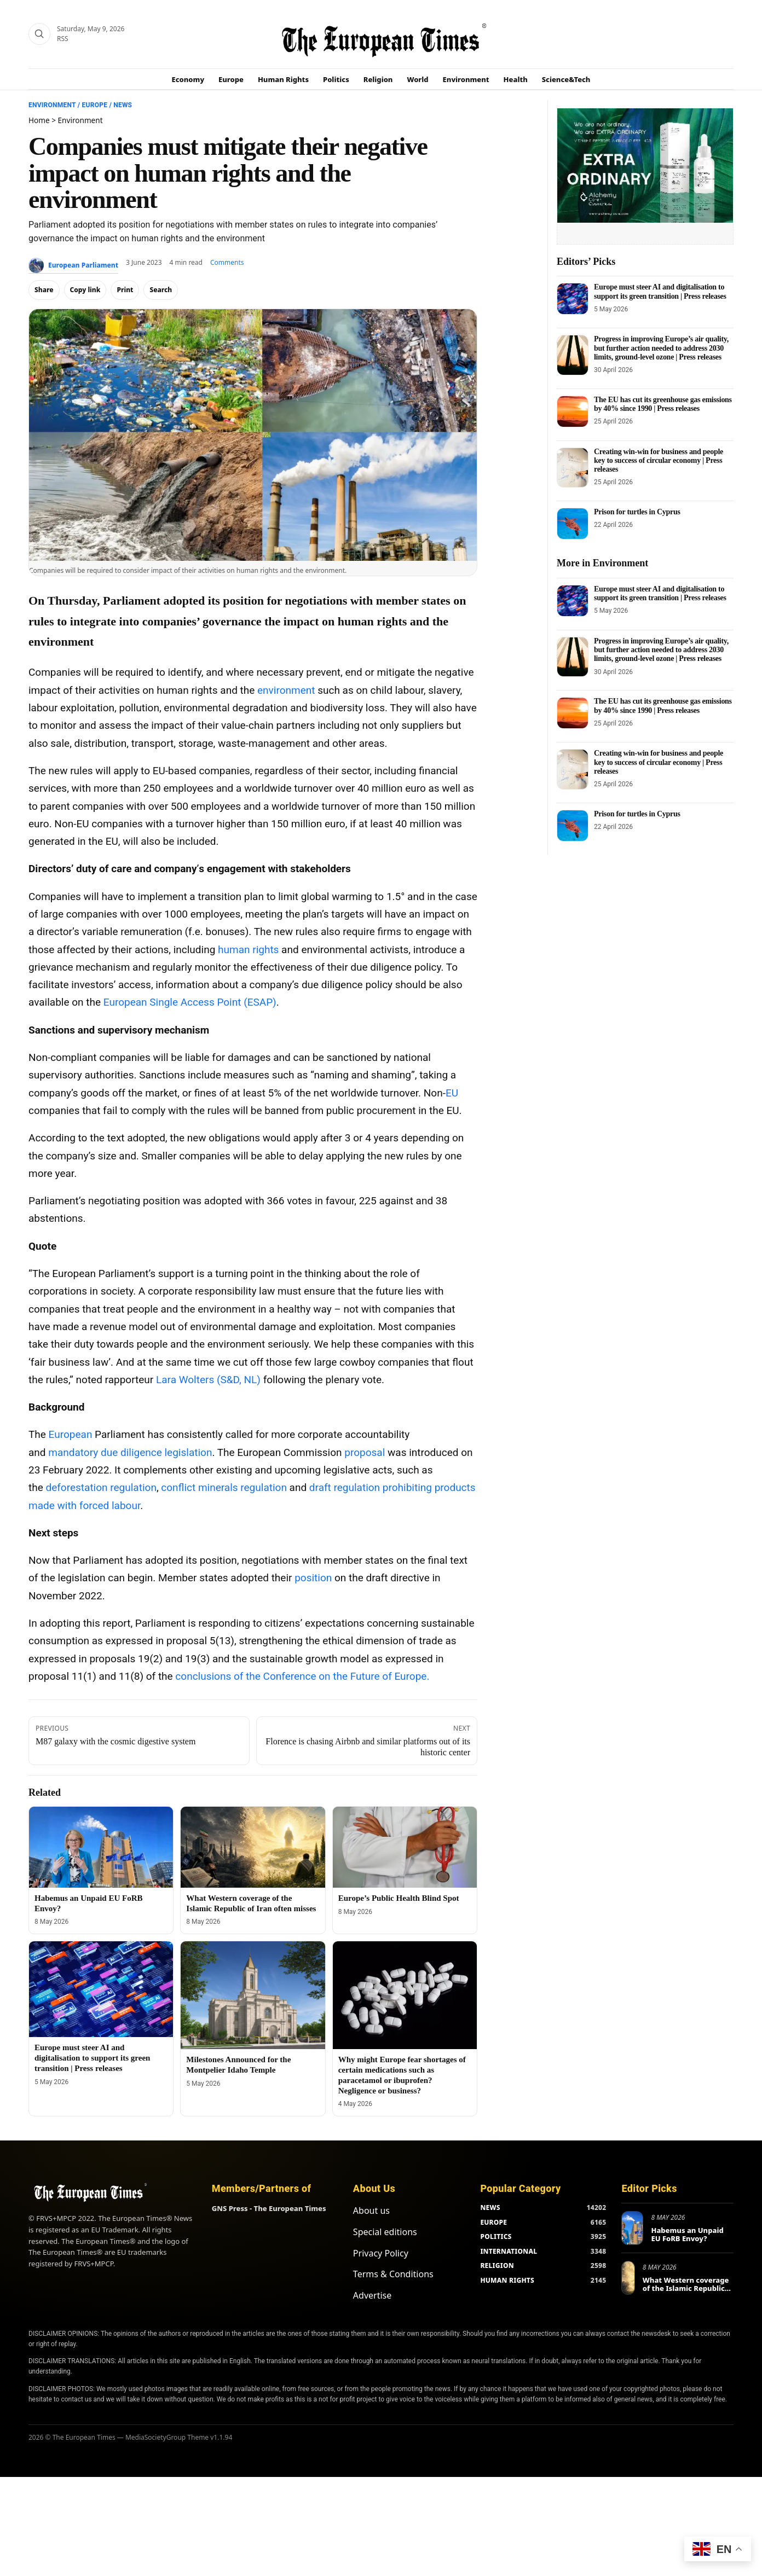  I want to click on HUMAN RIGHTS, so click(507, 2280).